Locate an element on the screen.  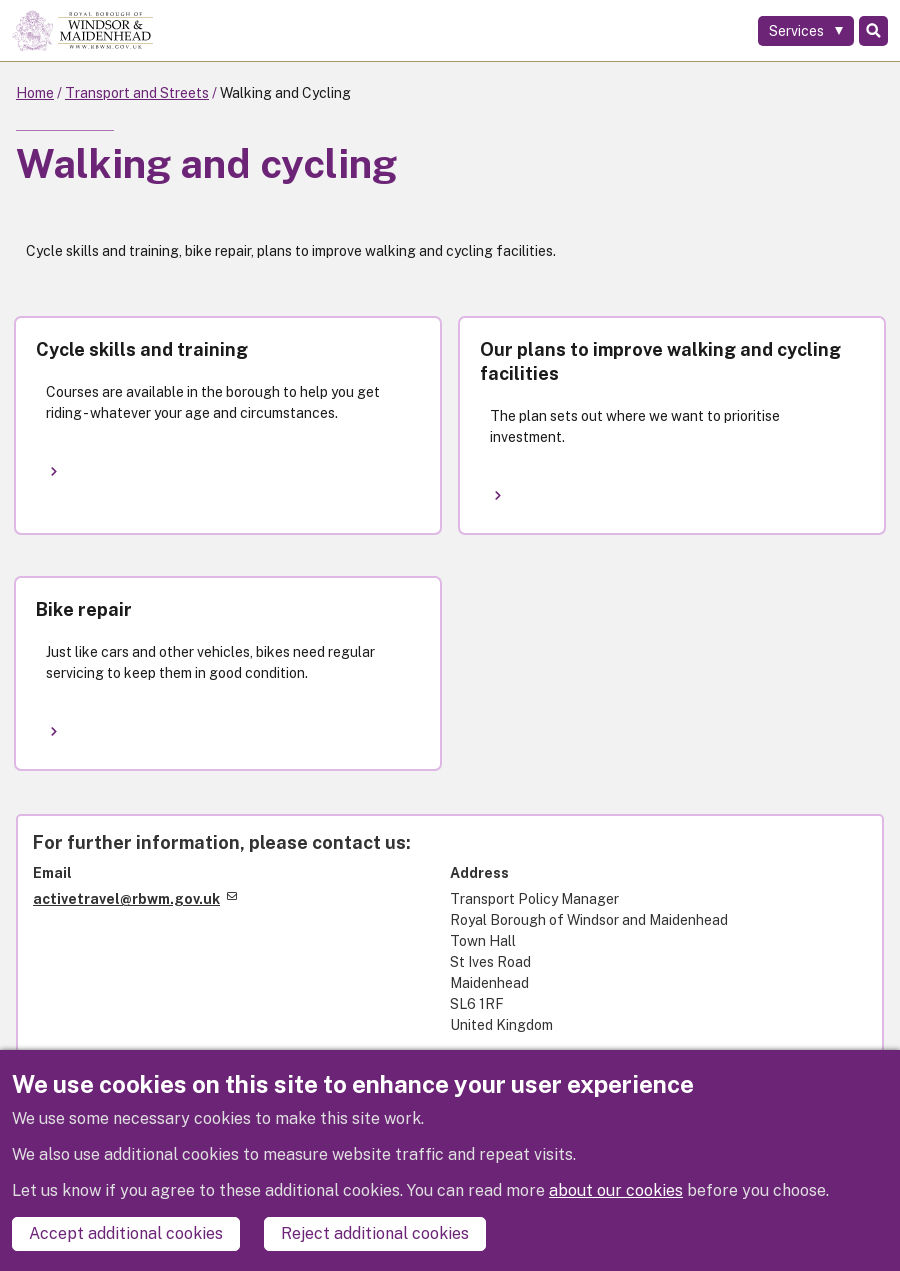
Home is located at coordinates (35, 93).